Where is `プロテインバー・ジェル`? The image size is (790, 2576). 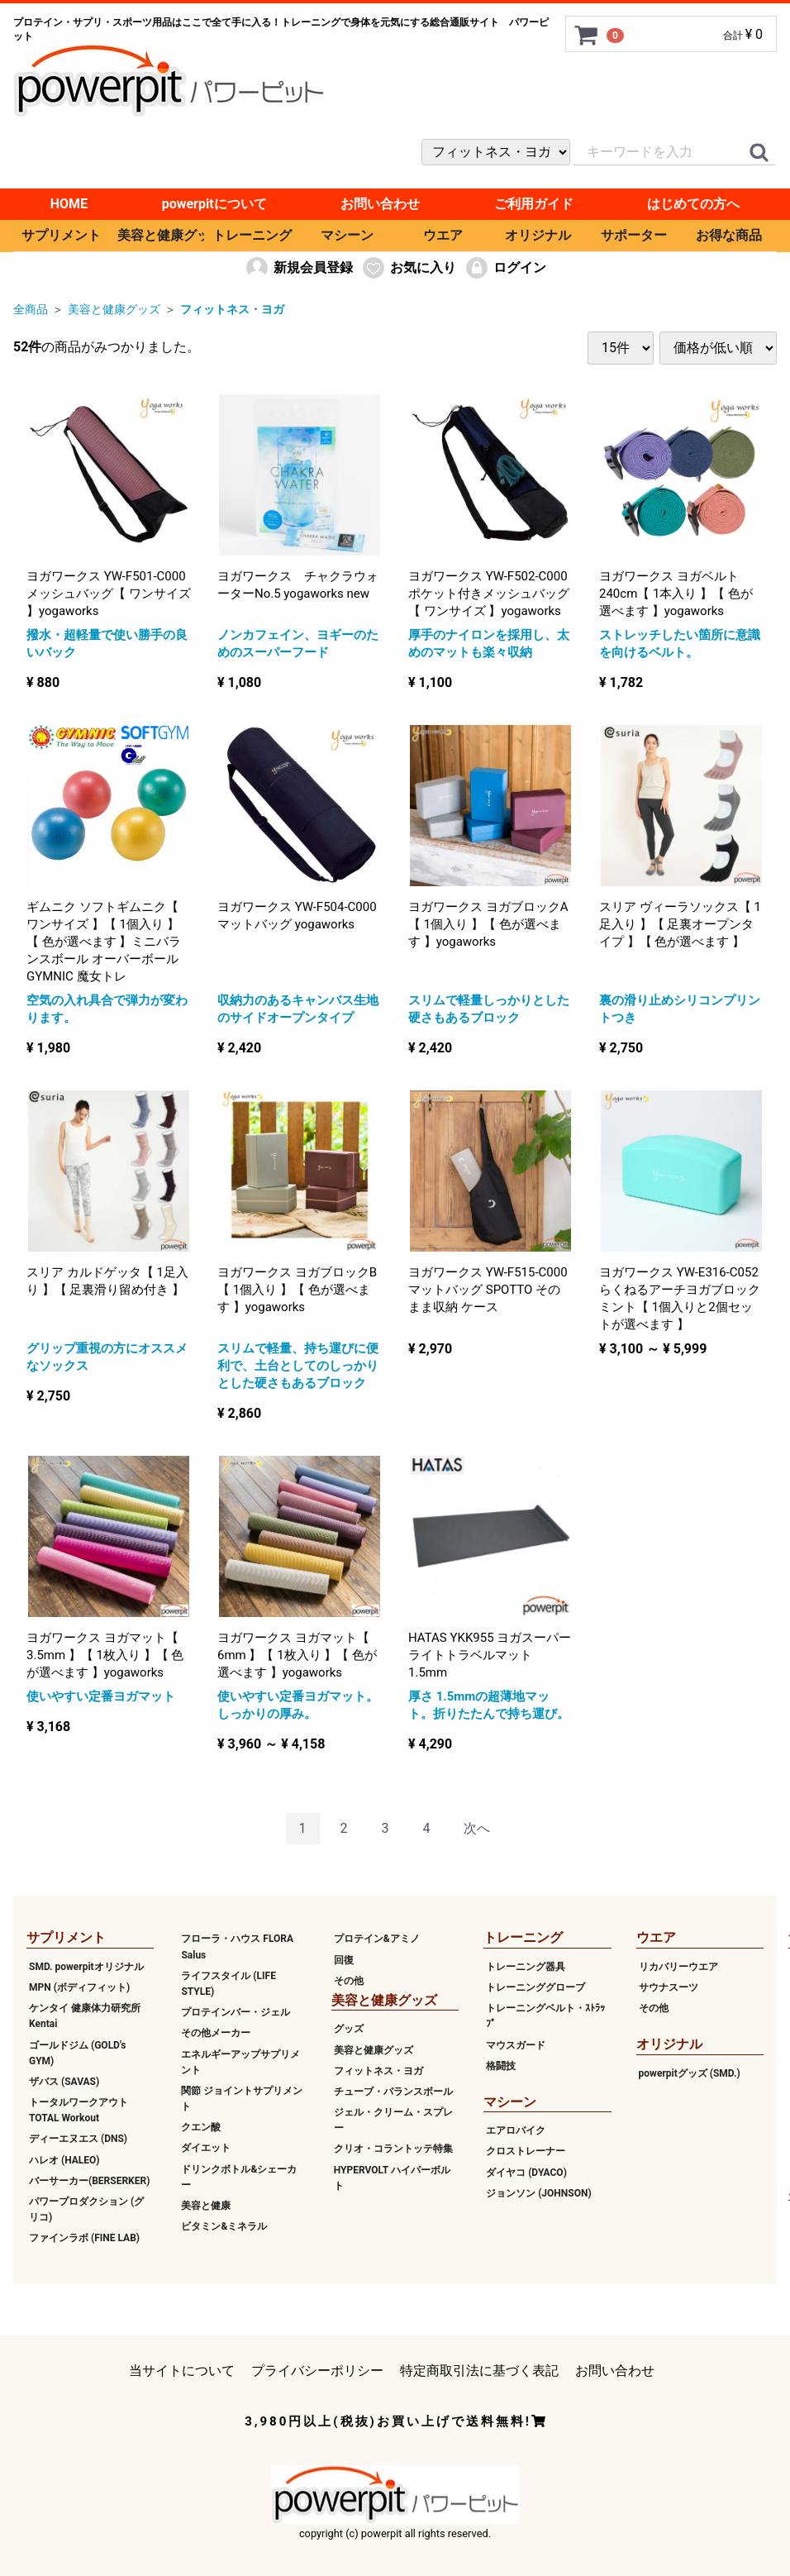
プロテインバー・ジェル is located at coordinates (235, 2012).